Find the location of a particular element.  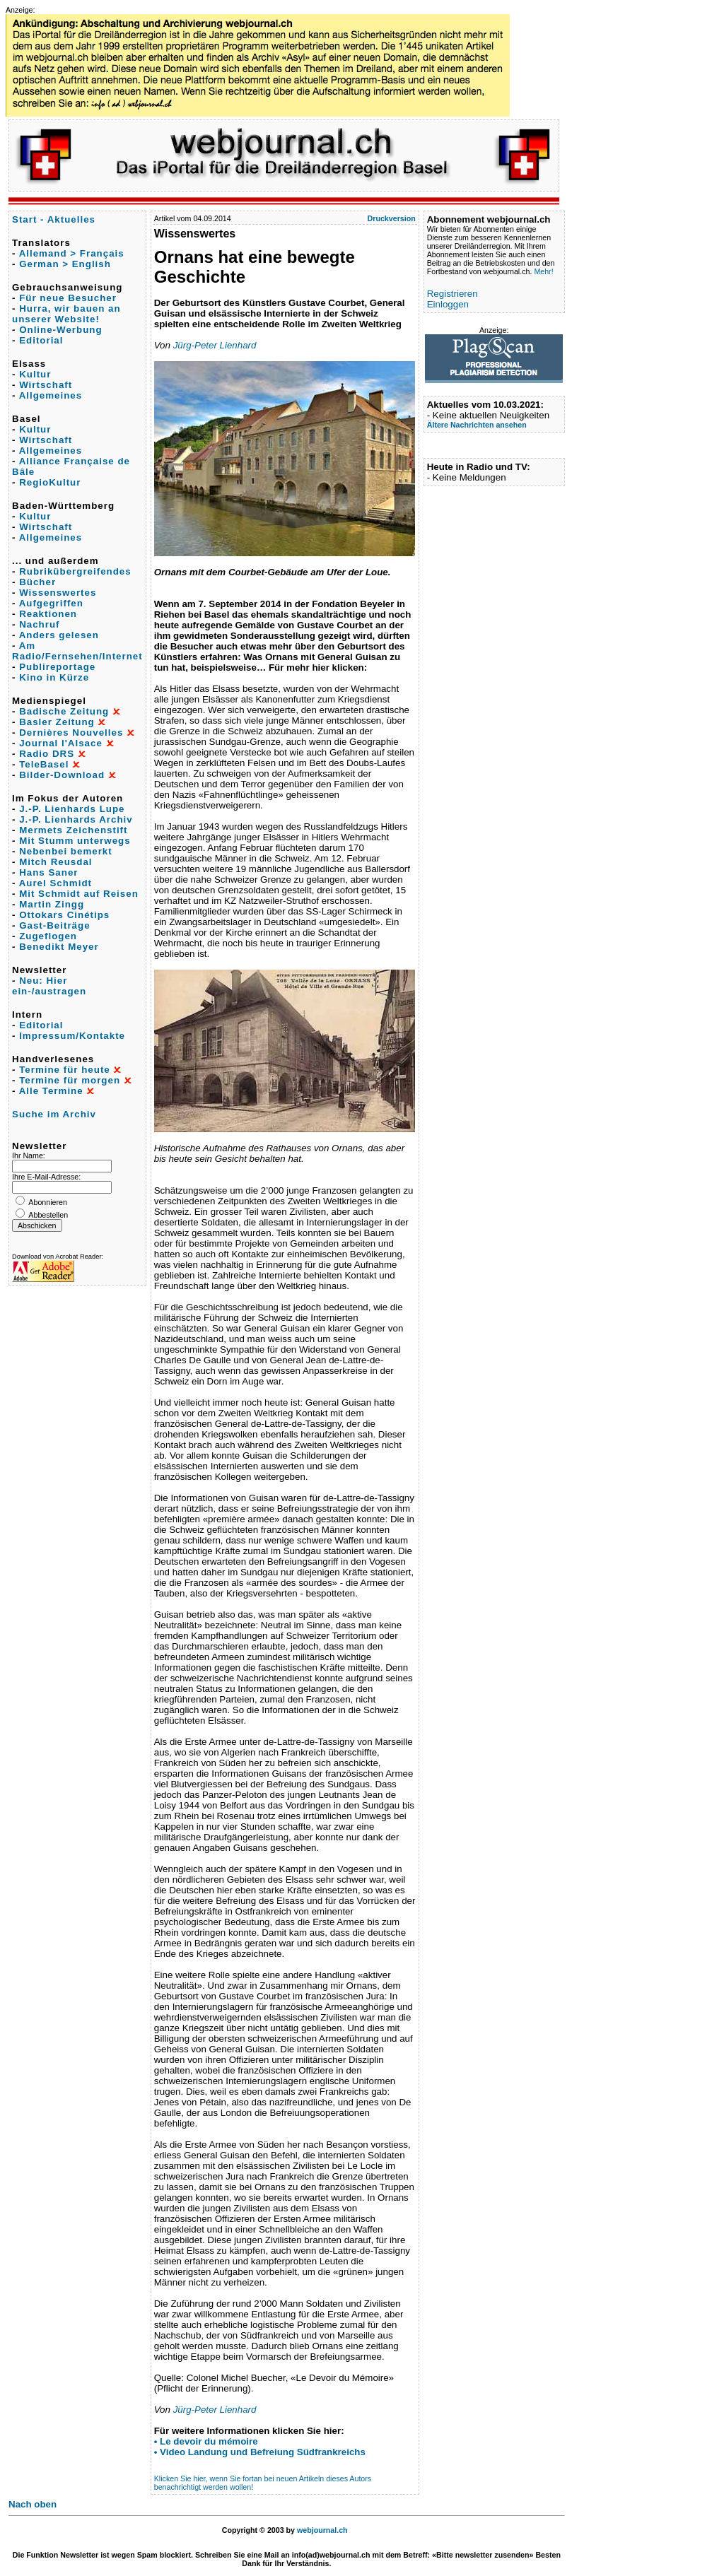

Einloggen is located at coordinates (448, 304).